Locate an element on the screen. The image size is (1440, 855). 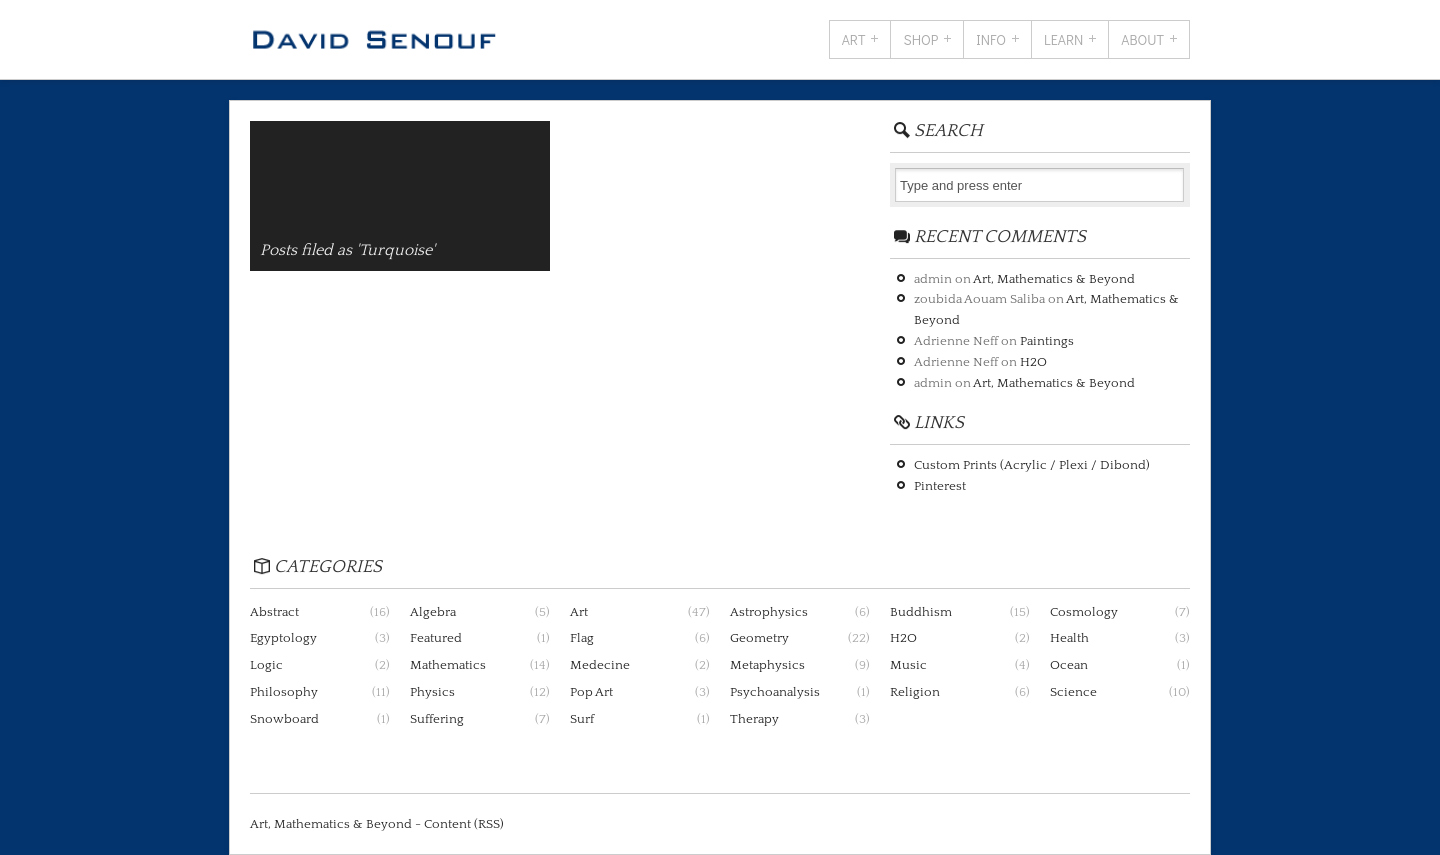
Health is located at coordinates (1069, 638).